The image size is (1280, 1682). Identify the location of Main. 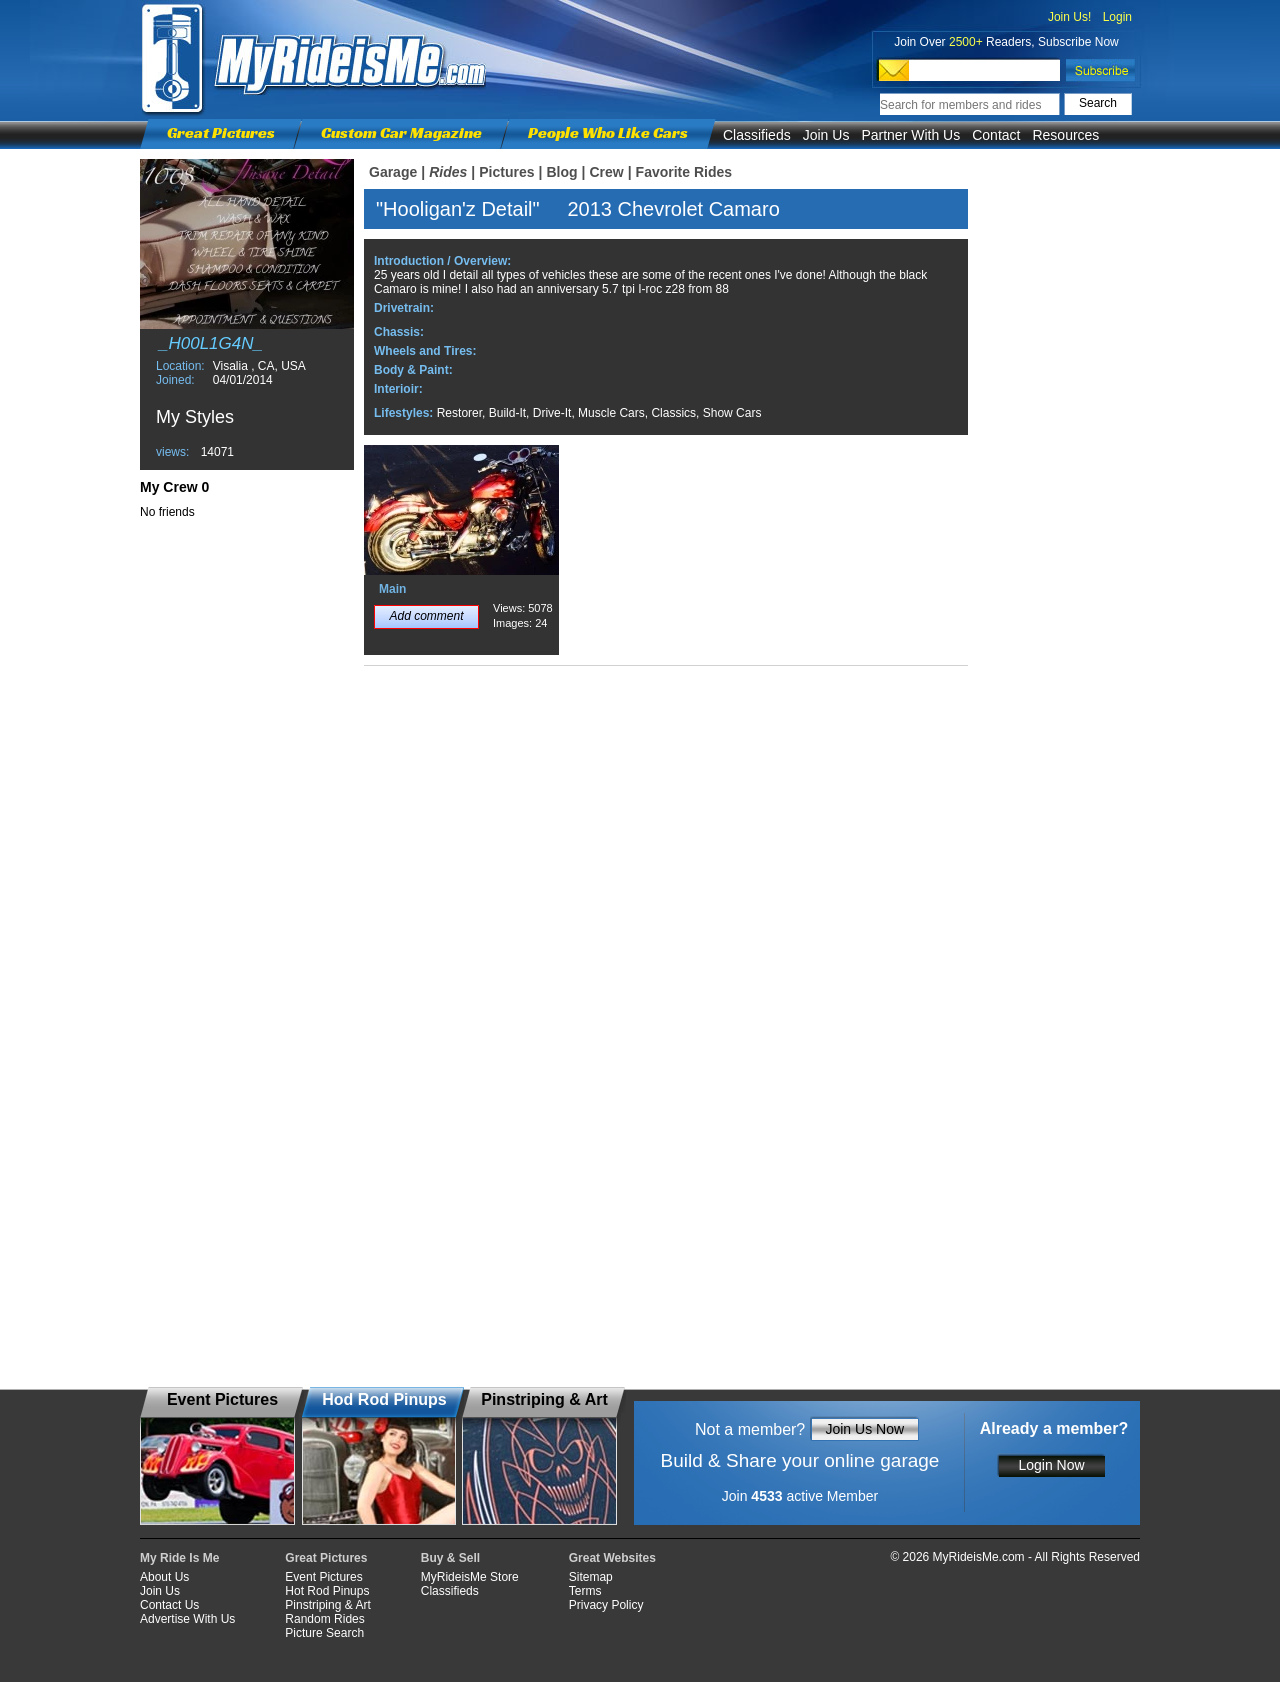
(392, 589).